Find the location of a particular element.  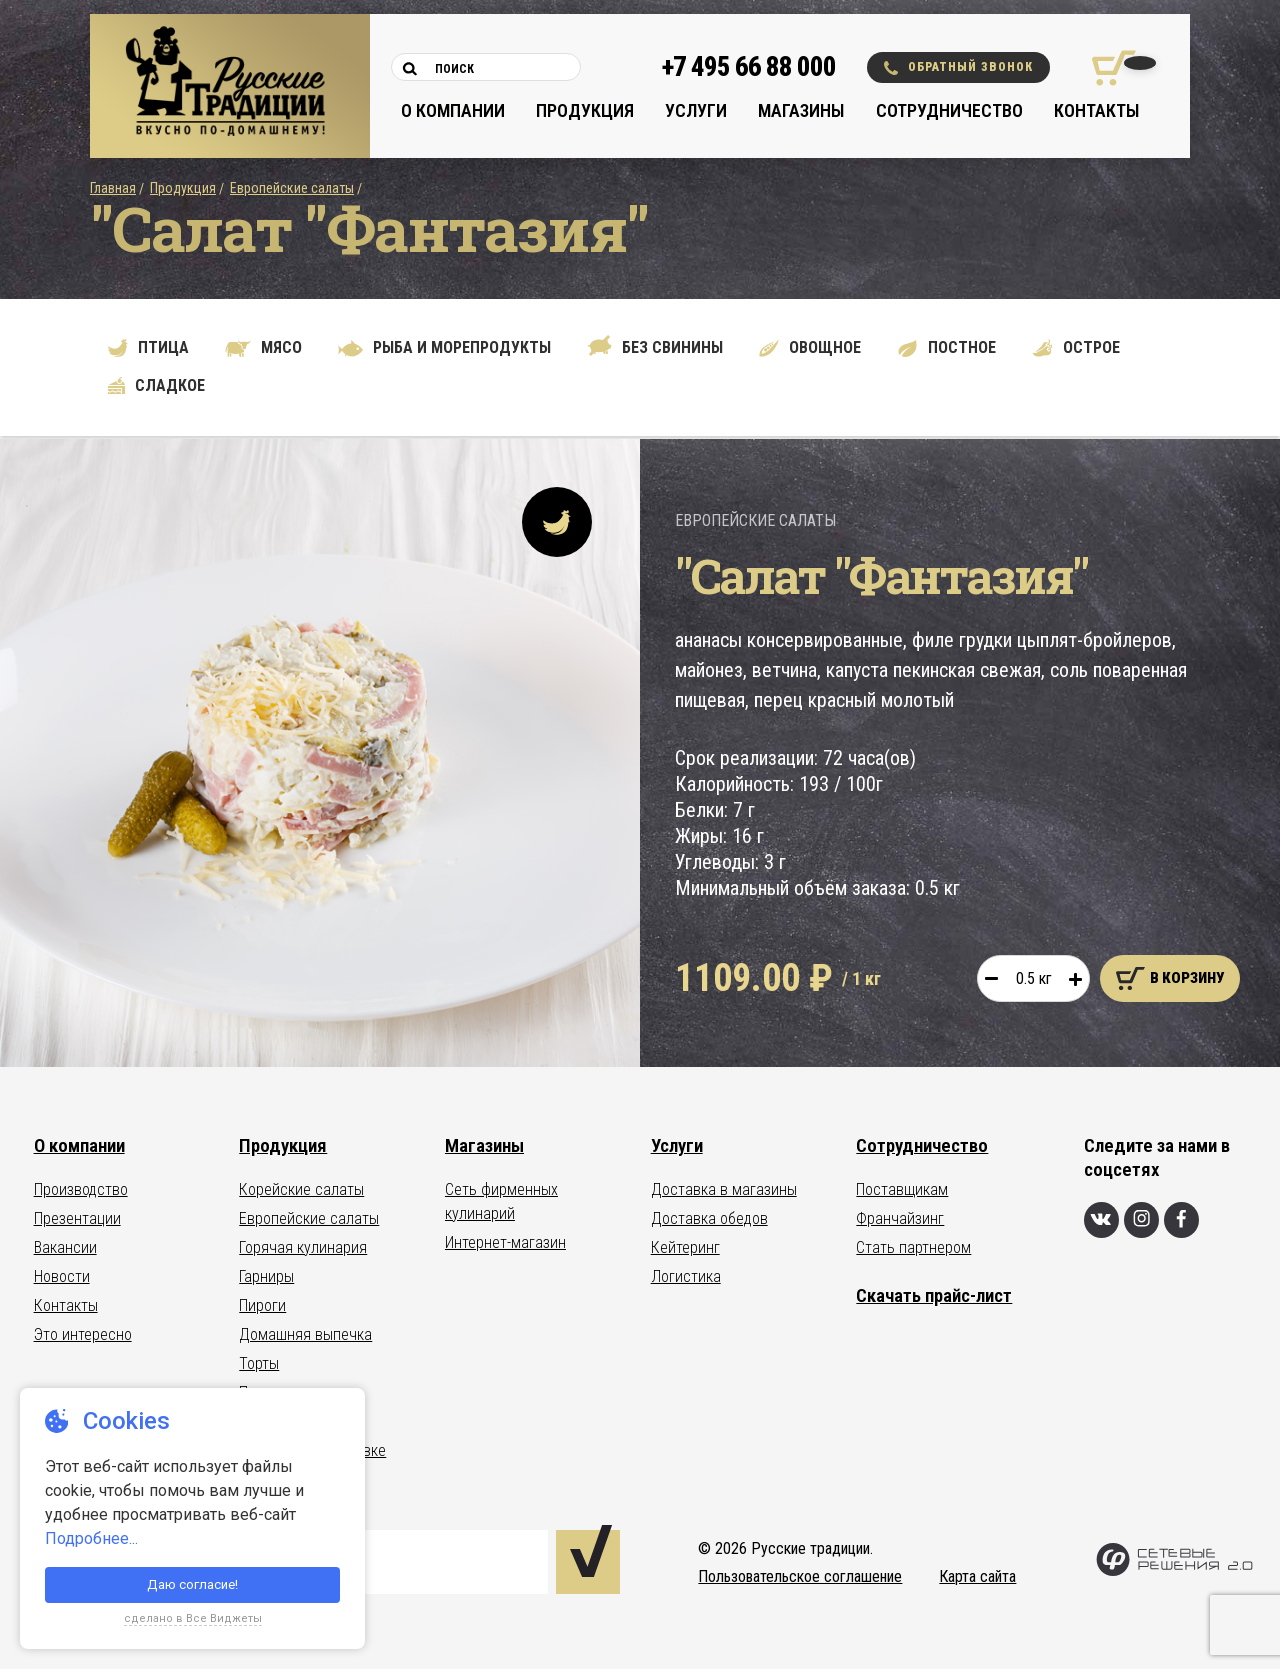

Корейские салаты is located at coordinates (301, 1189).